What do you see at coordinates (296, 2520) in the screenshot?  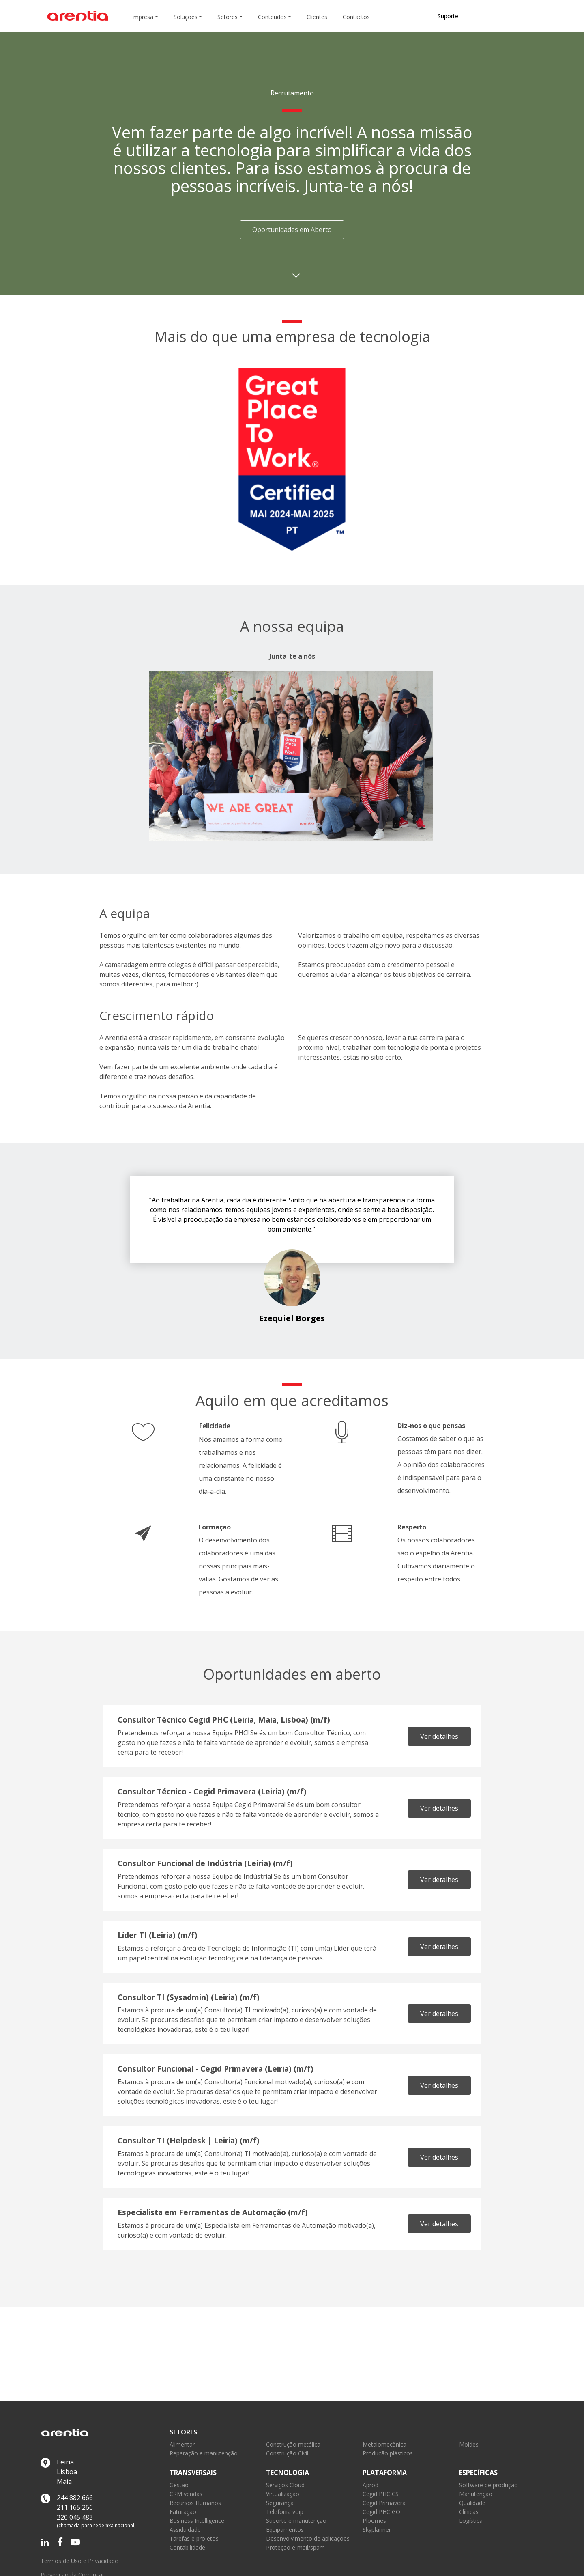 I see `Suporte e manutenção [link]` at bounding box center [296, 2520].